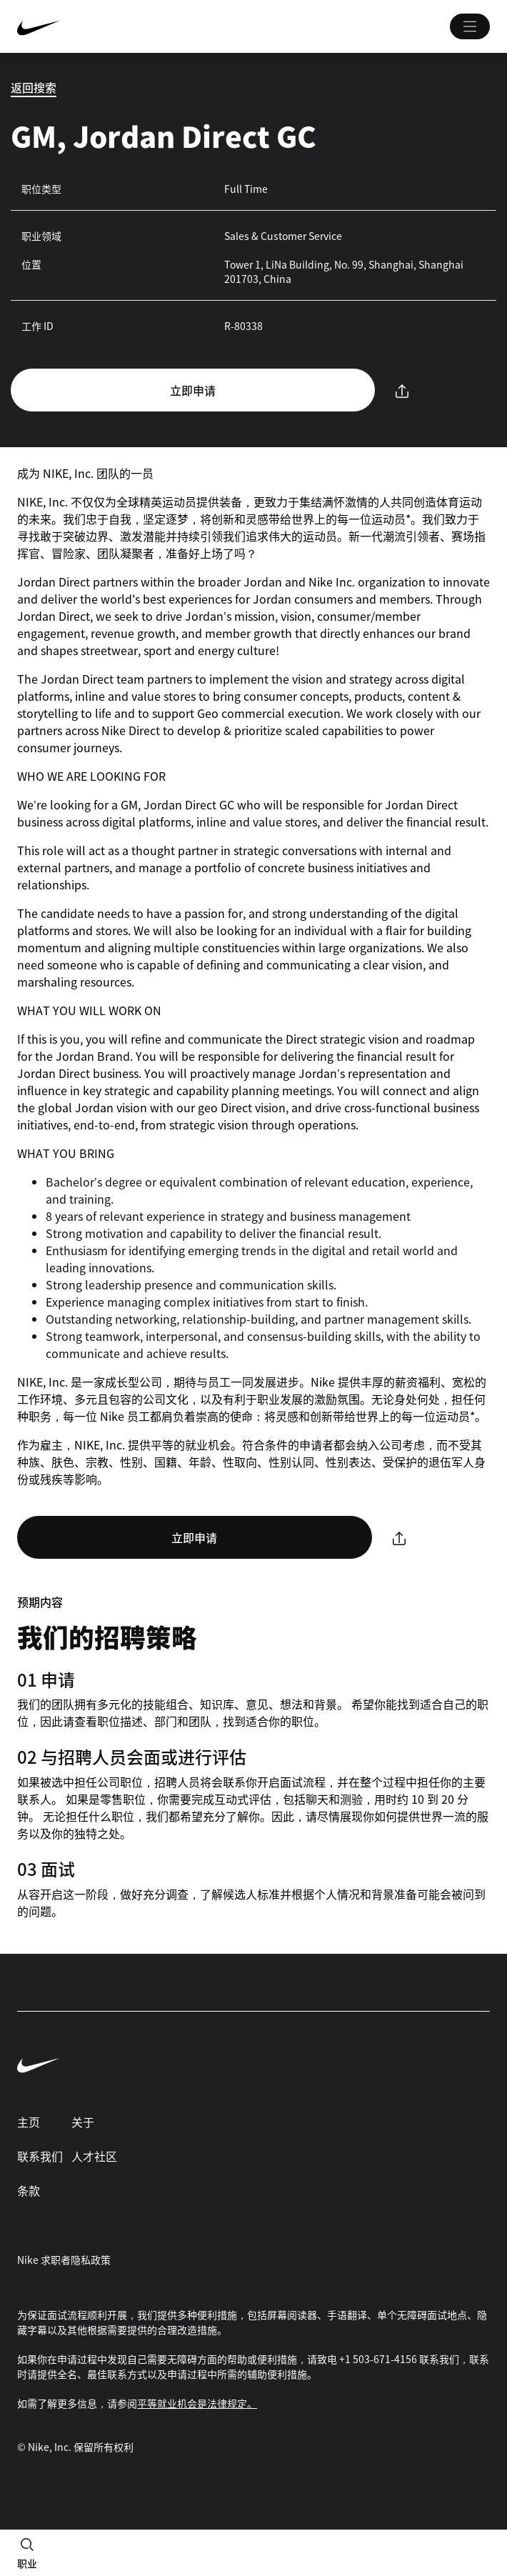  What do you see at coordinates (115, 26) in the screenshot?
I see `[Nike 主页 Page]` at bounding box center [115, 26].